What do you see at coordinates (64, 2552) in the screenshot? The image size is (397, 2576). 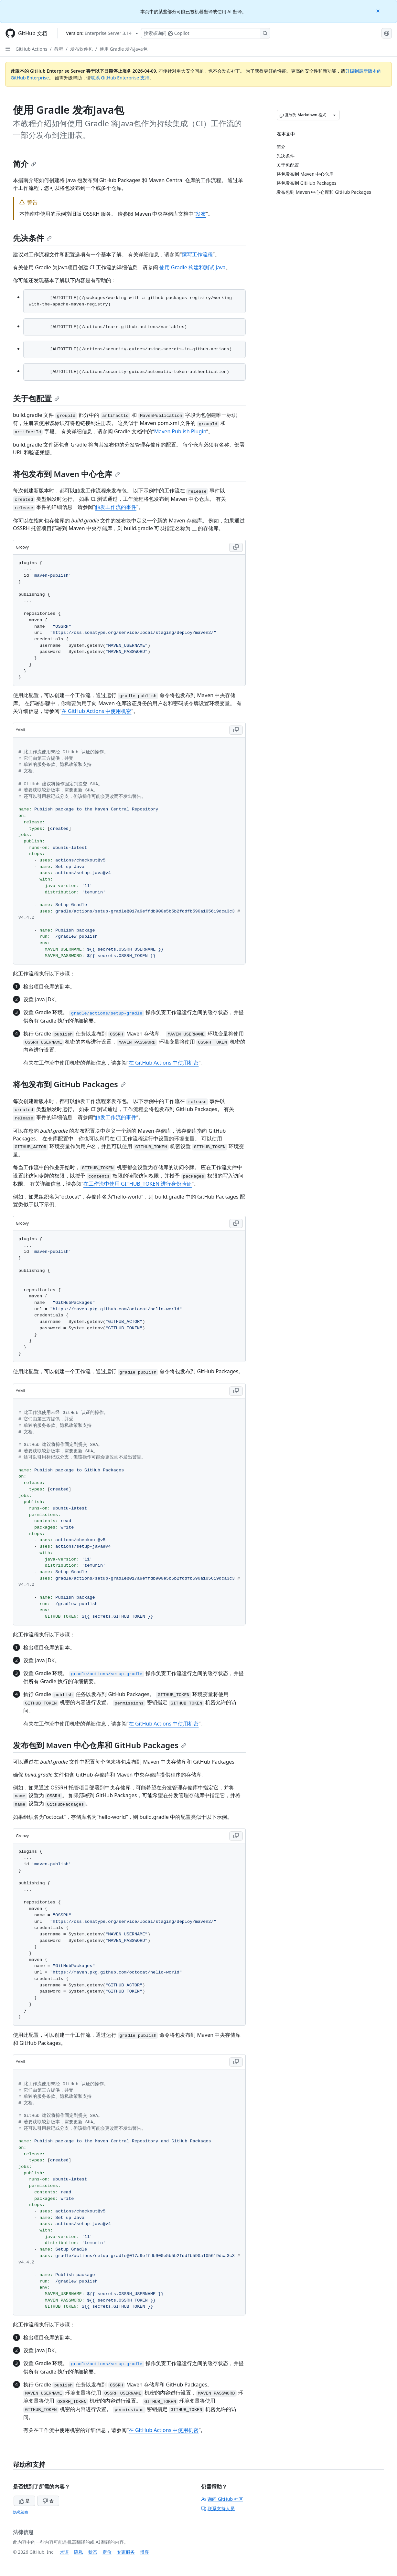 I see `术语` at bounding box center [64, 2552].